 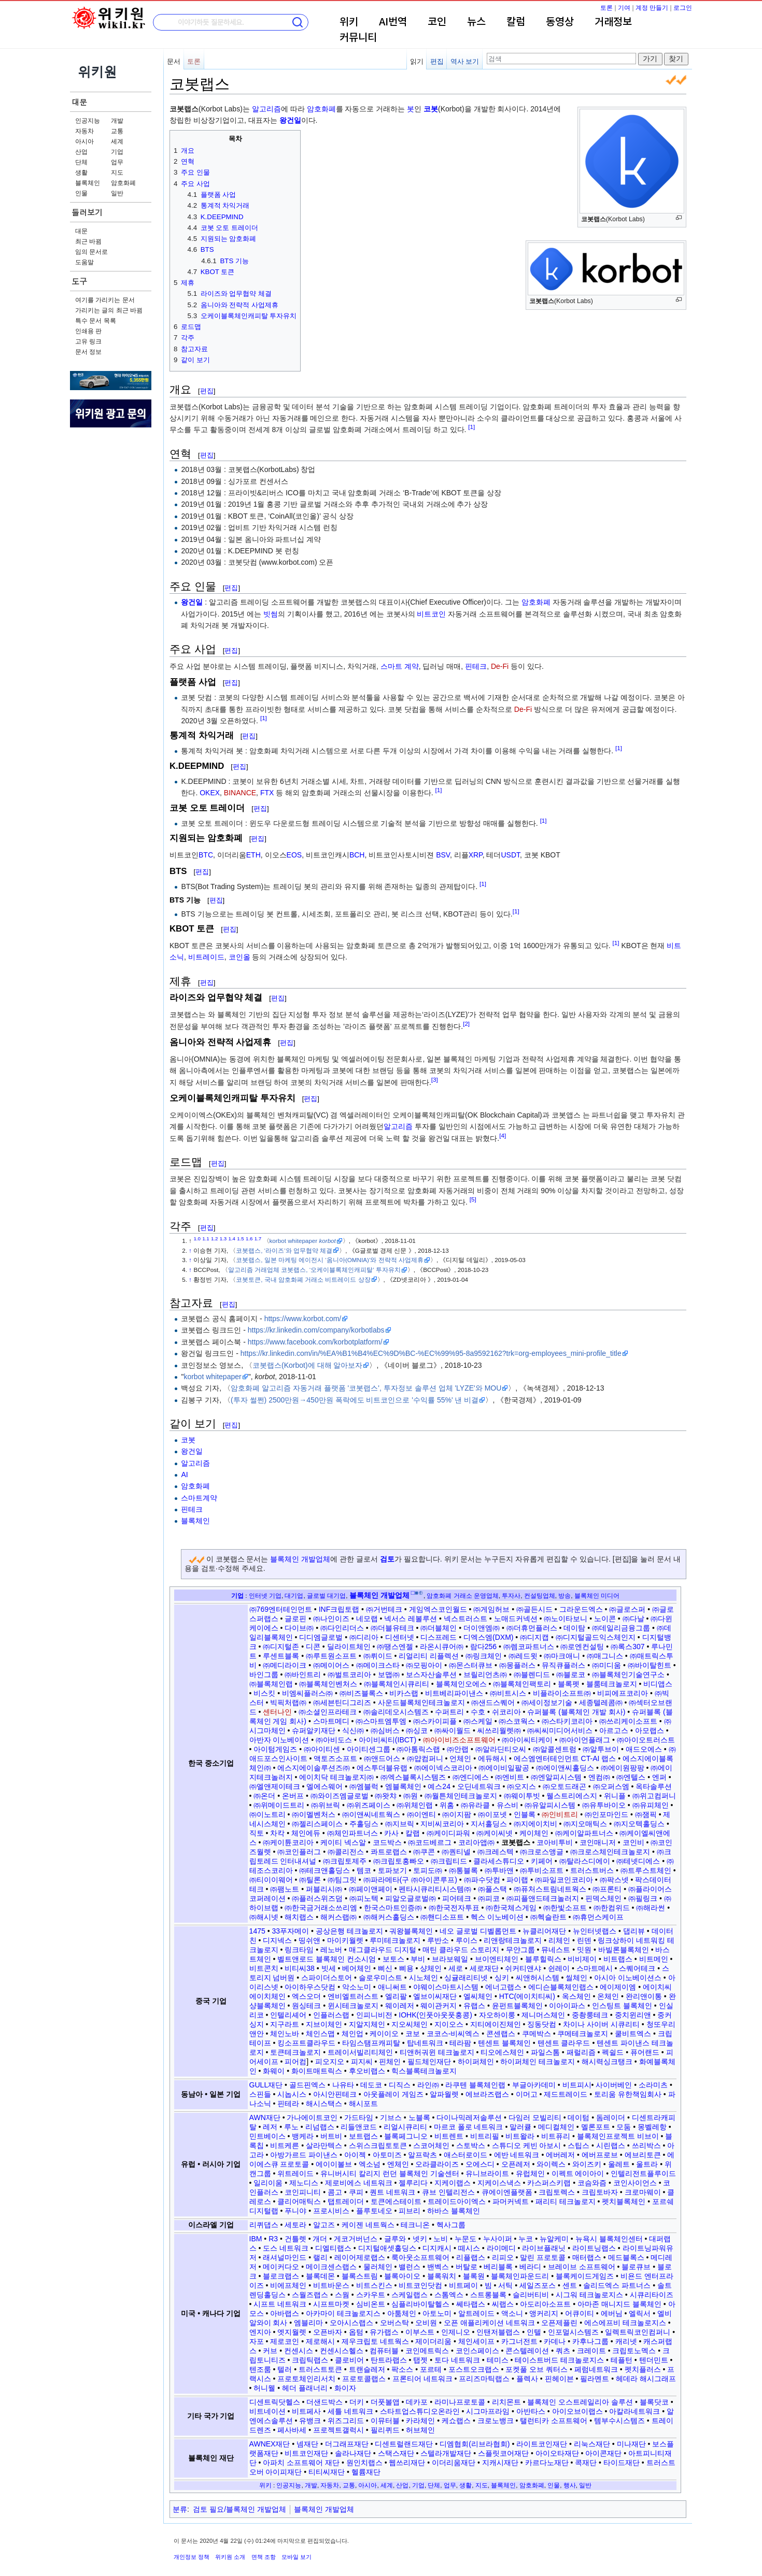 What do you see at coordinates (266, 109) in the screenshot?
I see `알고리즘` at bounding box center [266, 109].